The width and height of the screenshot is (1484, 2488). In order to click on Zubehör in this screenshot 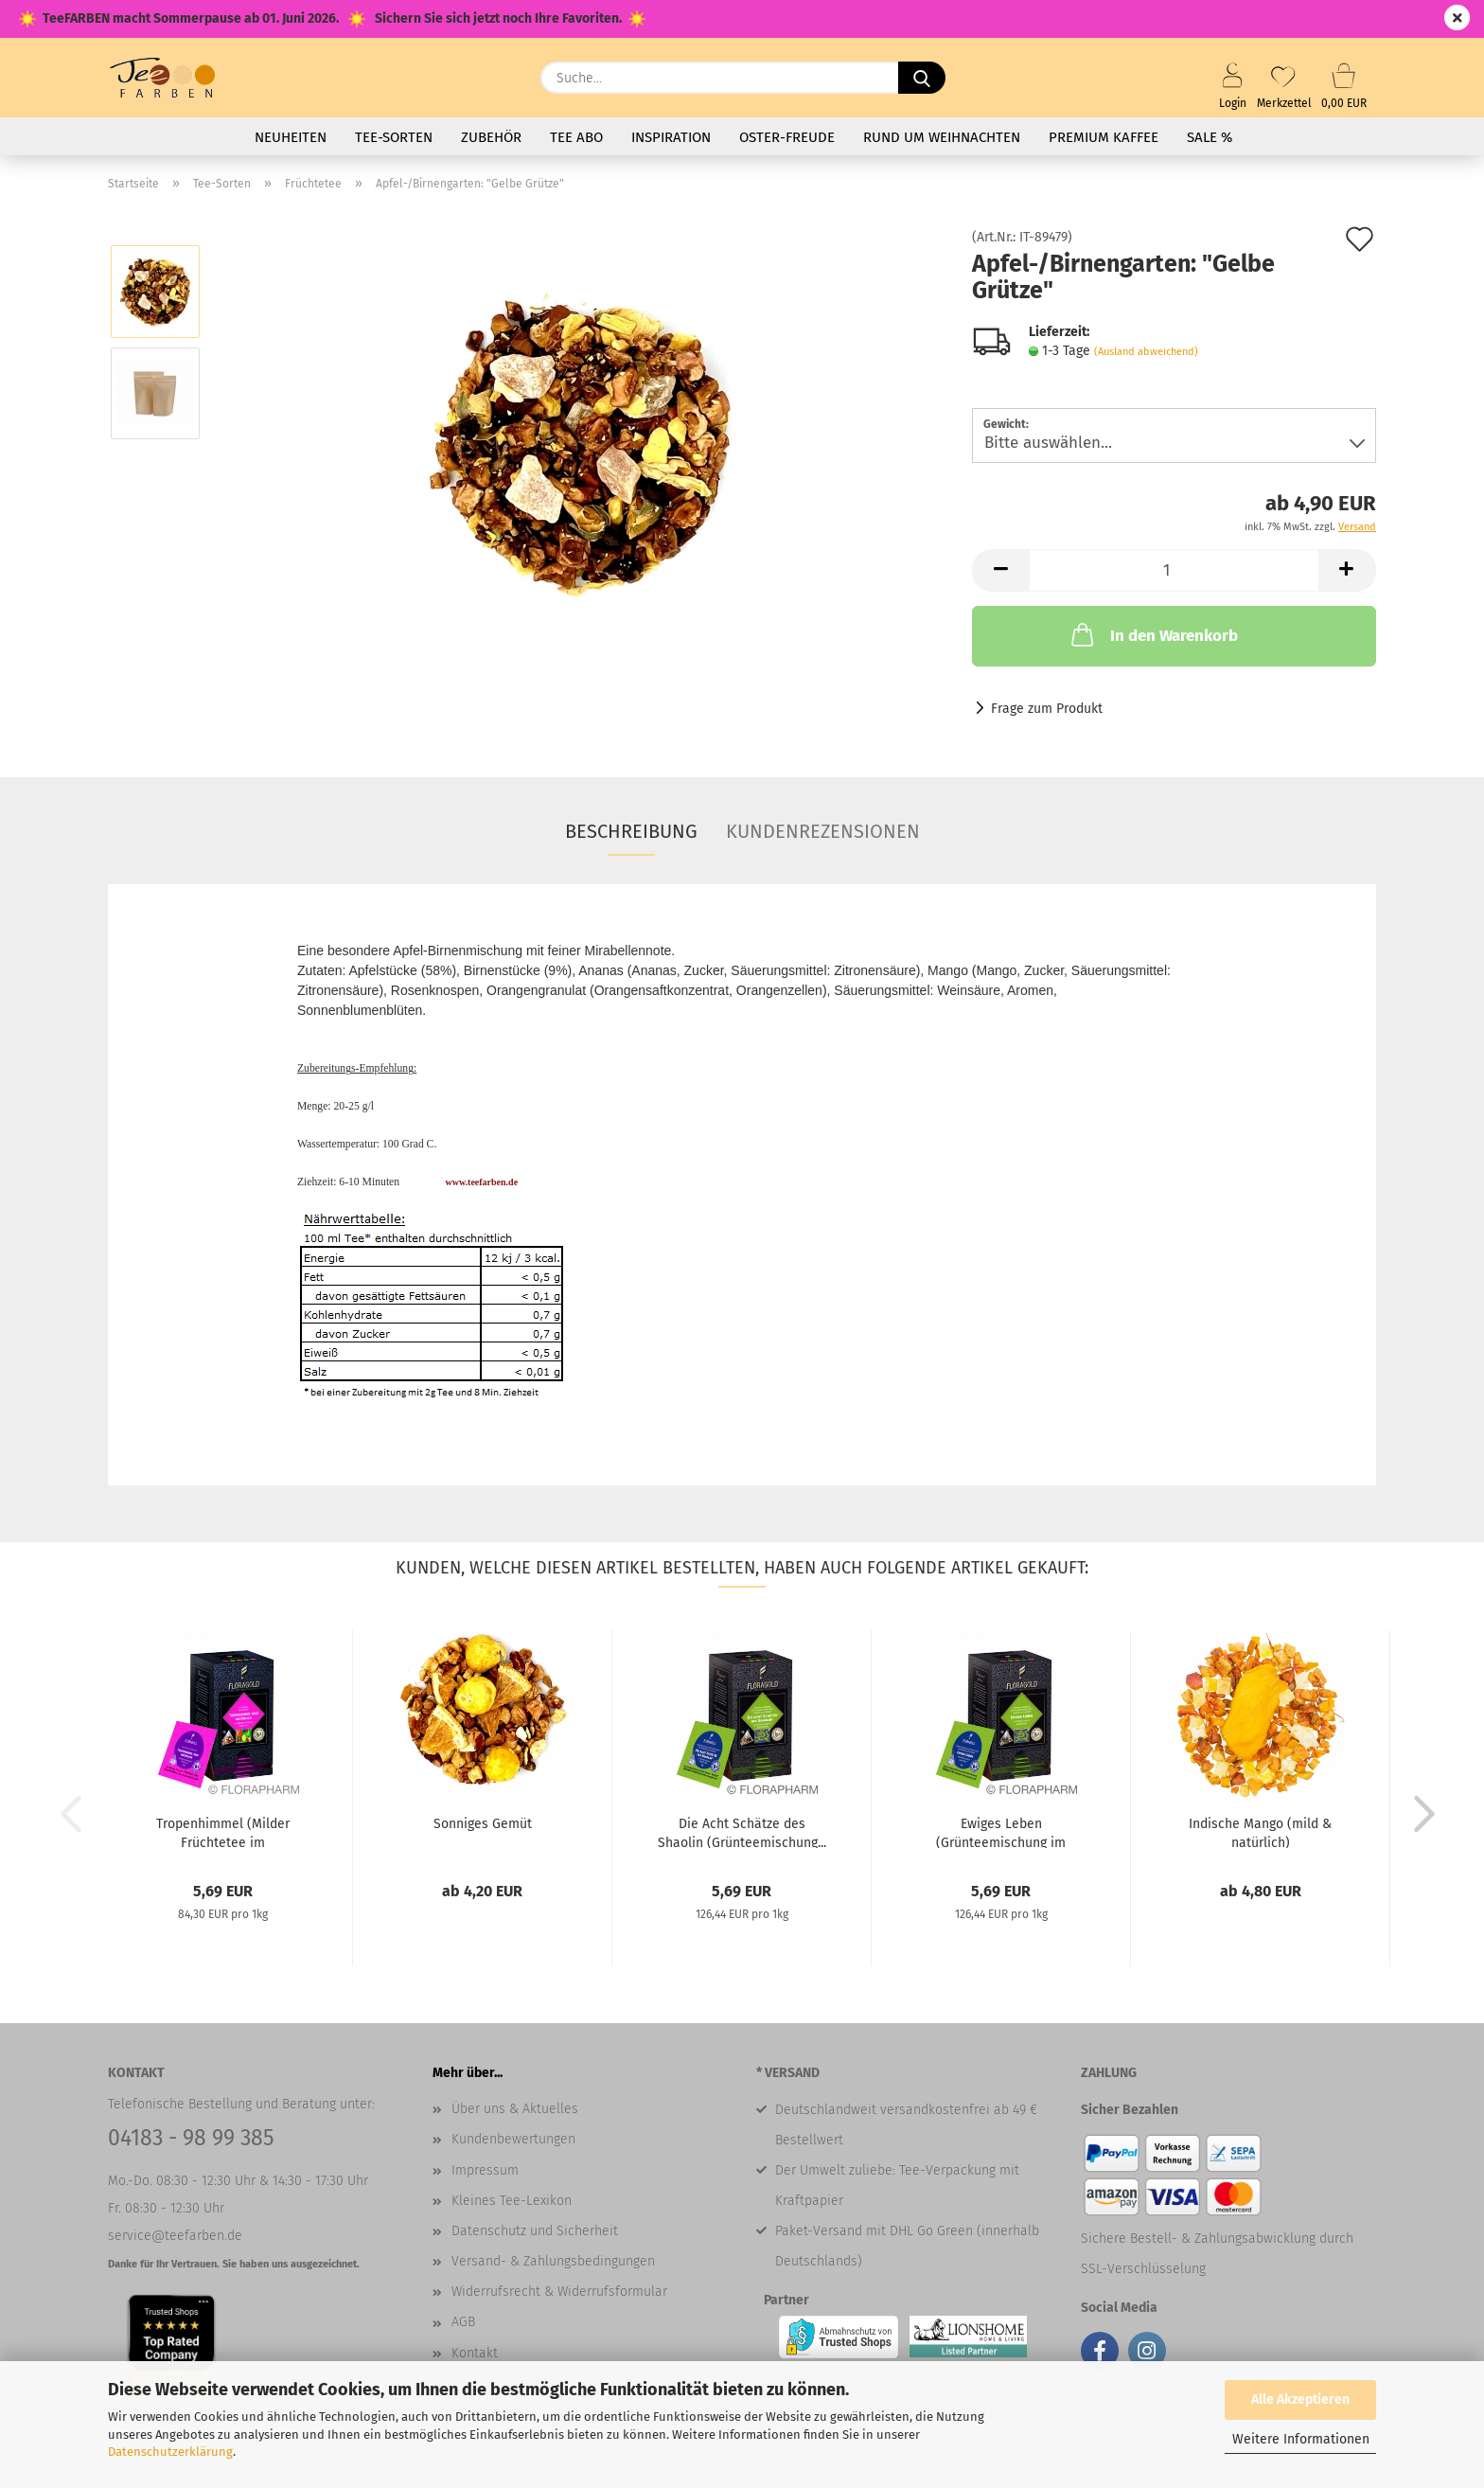, I will do `click(491, 137)`.